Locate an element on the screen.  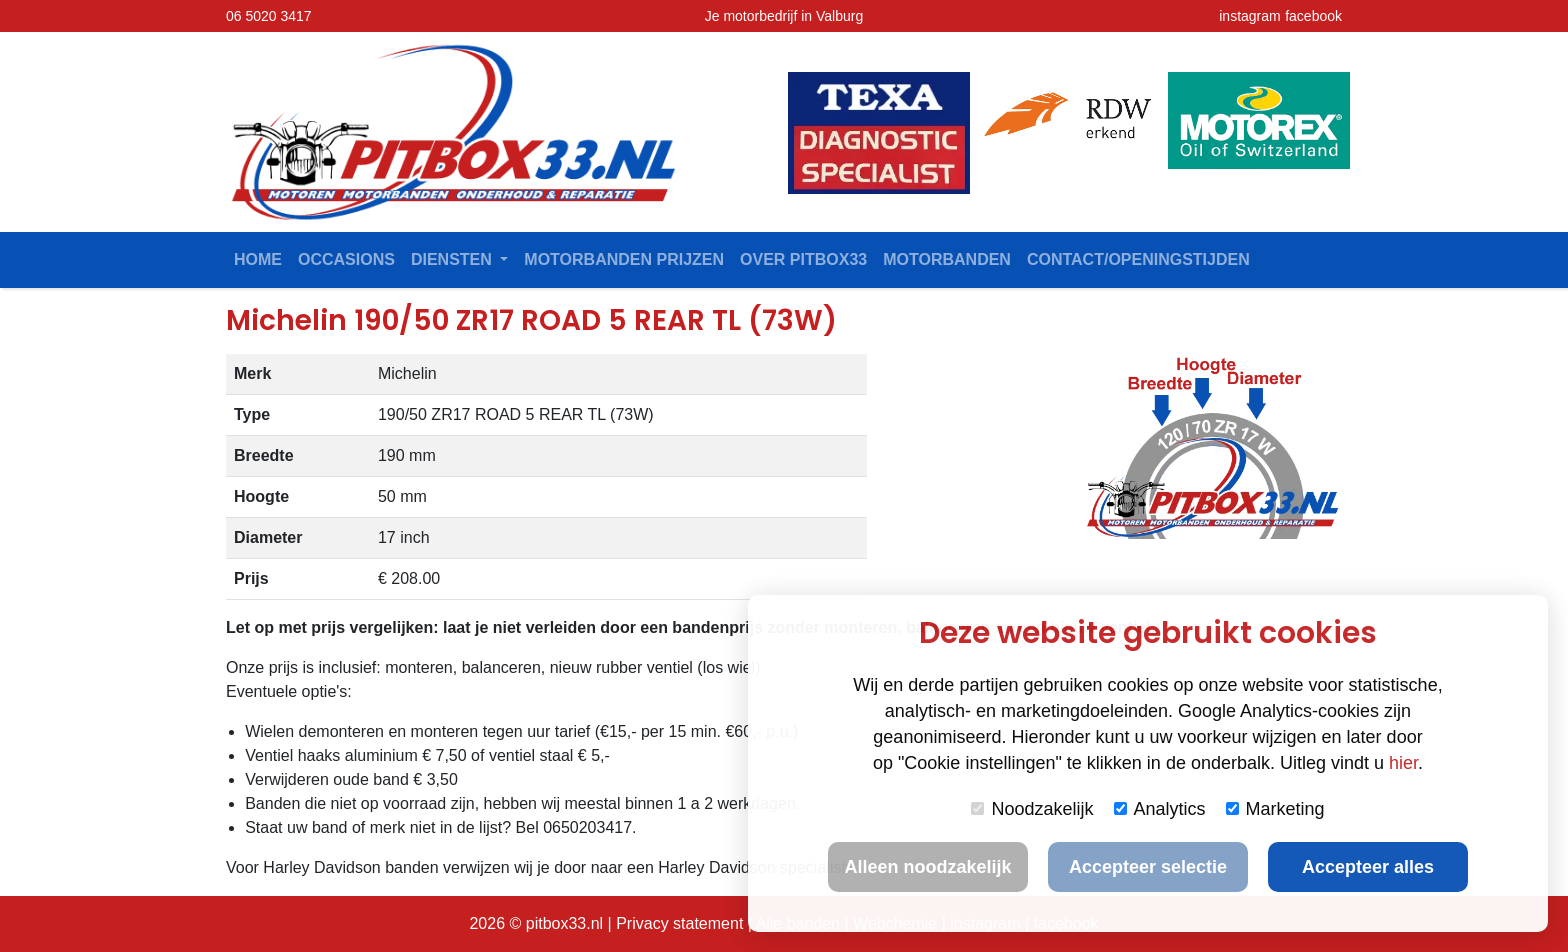
Occasions is located at coordinates (346, 259).